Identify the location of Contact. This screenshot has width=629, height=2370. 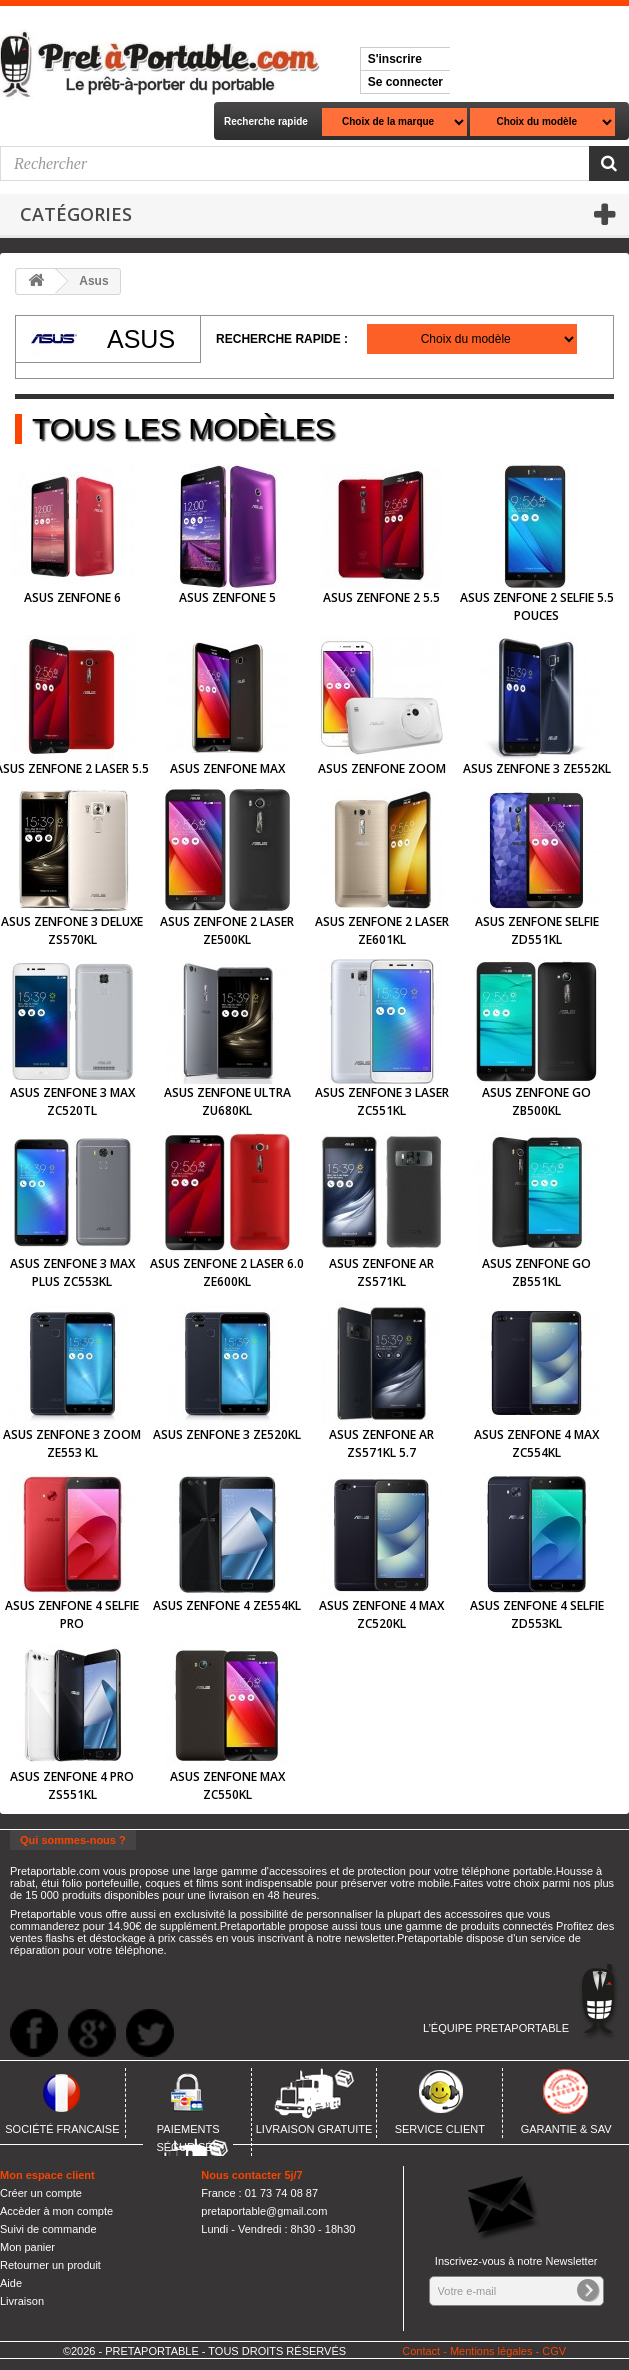
(421, 2351).